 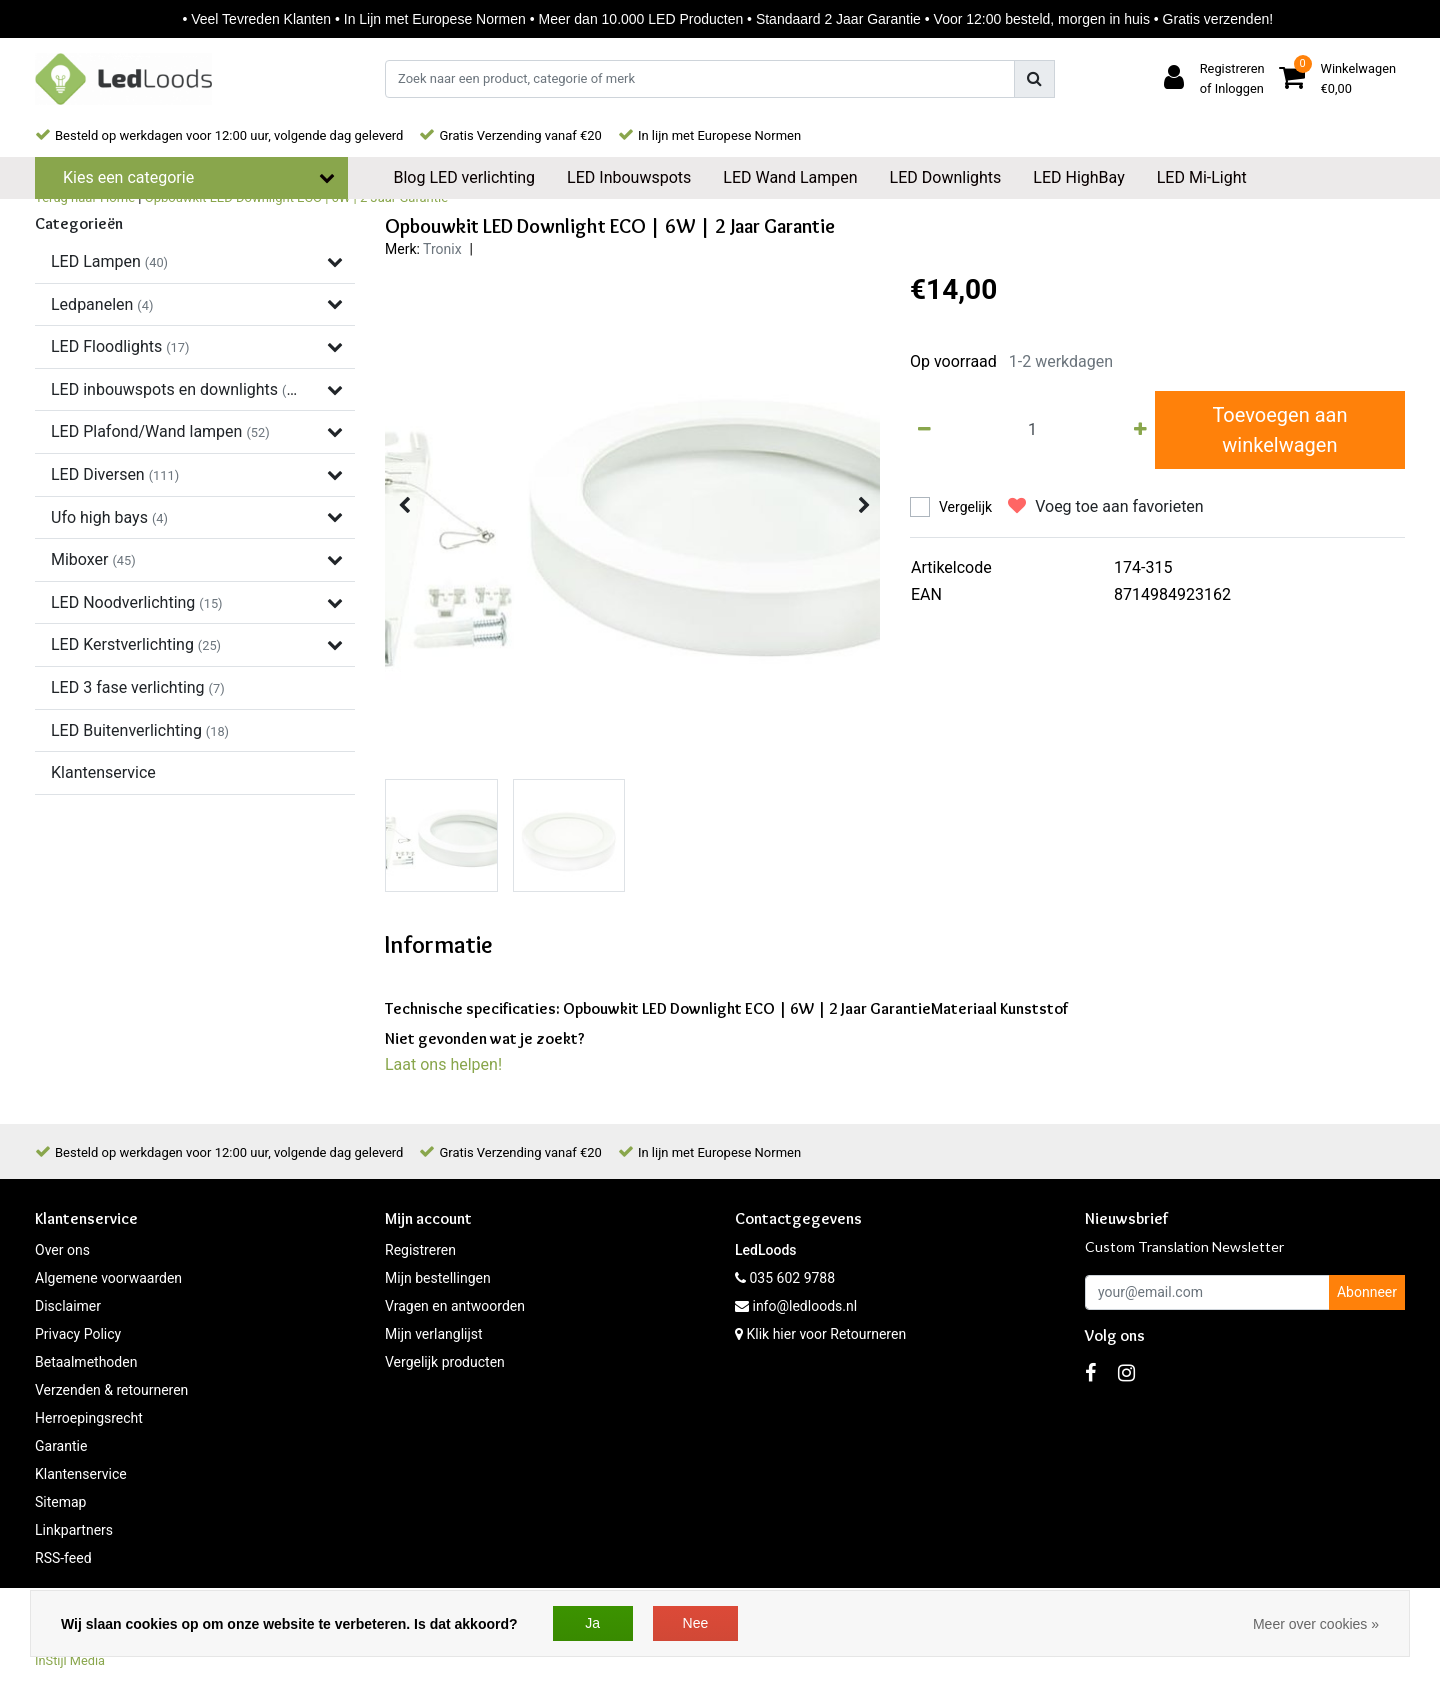 I want to click on Privacy Policy, so click(x=78, y=1334).